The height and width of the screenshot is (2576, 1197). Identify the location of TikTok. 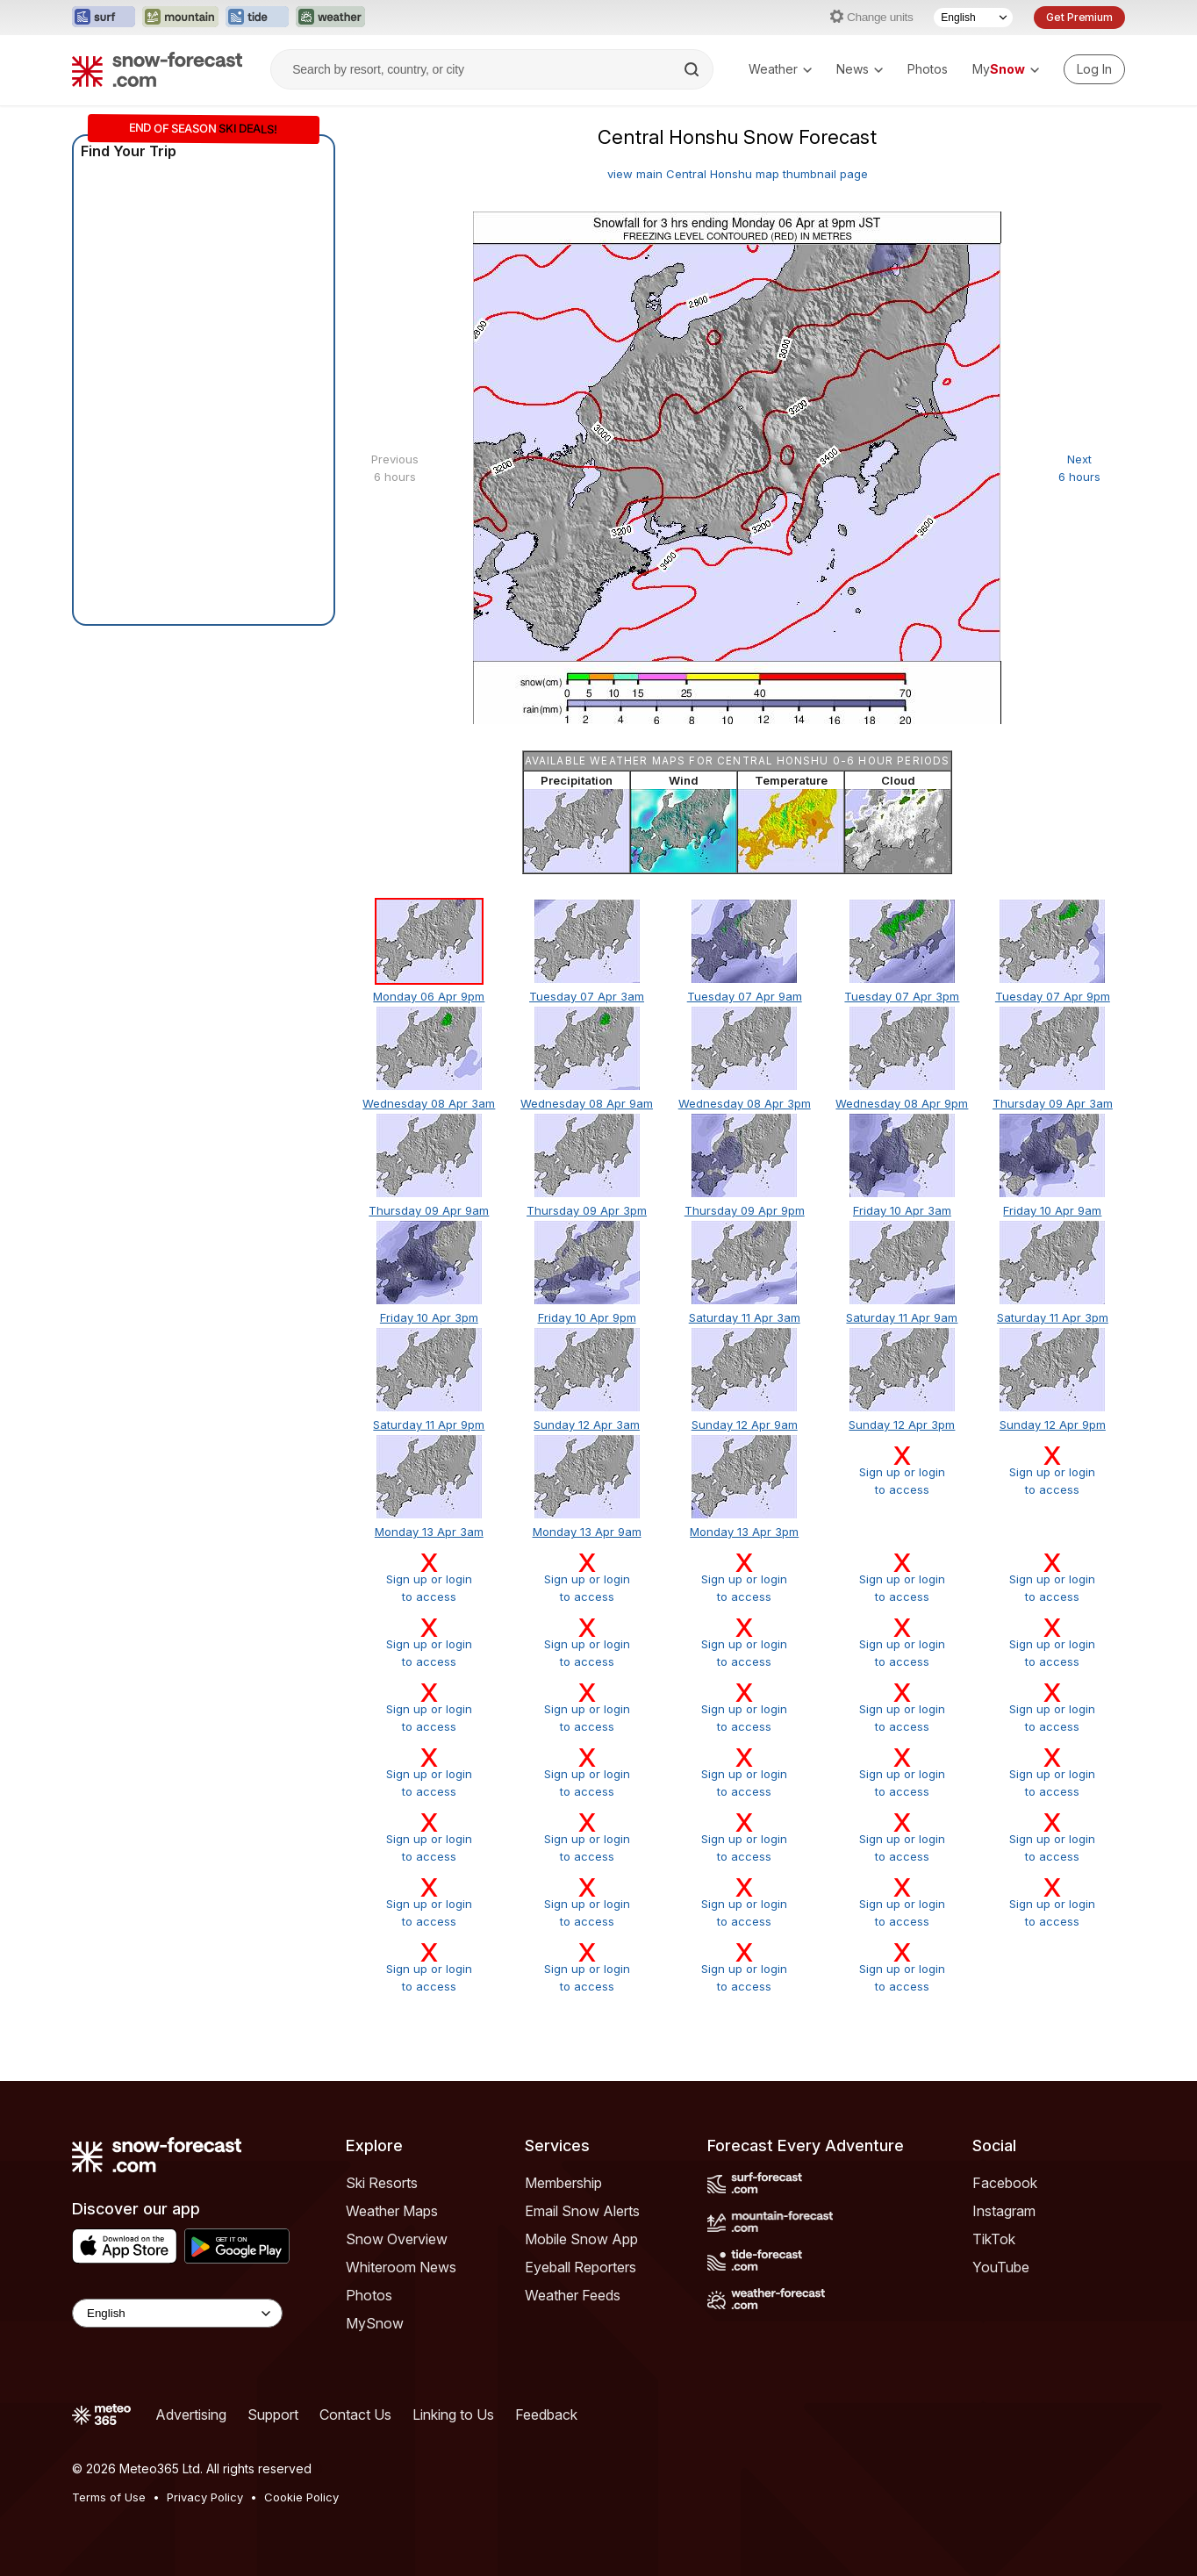
(993, 2239).